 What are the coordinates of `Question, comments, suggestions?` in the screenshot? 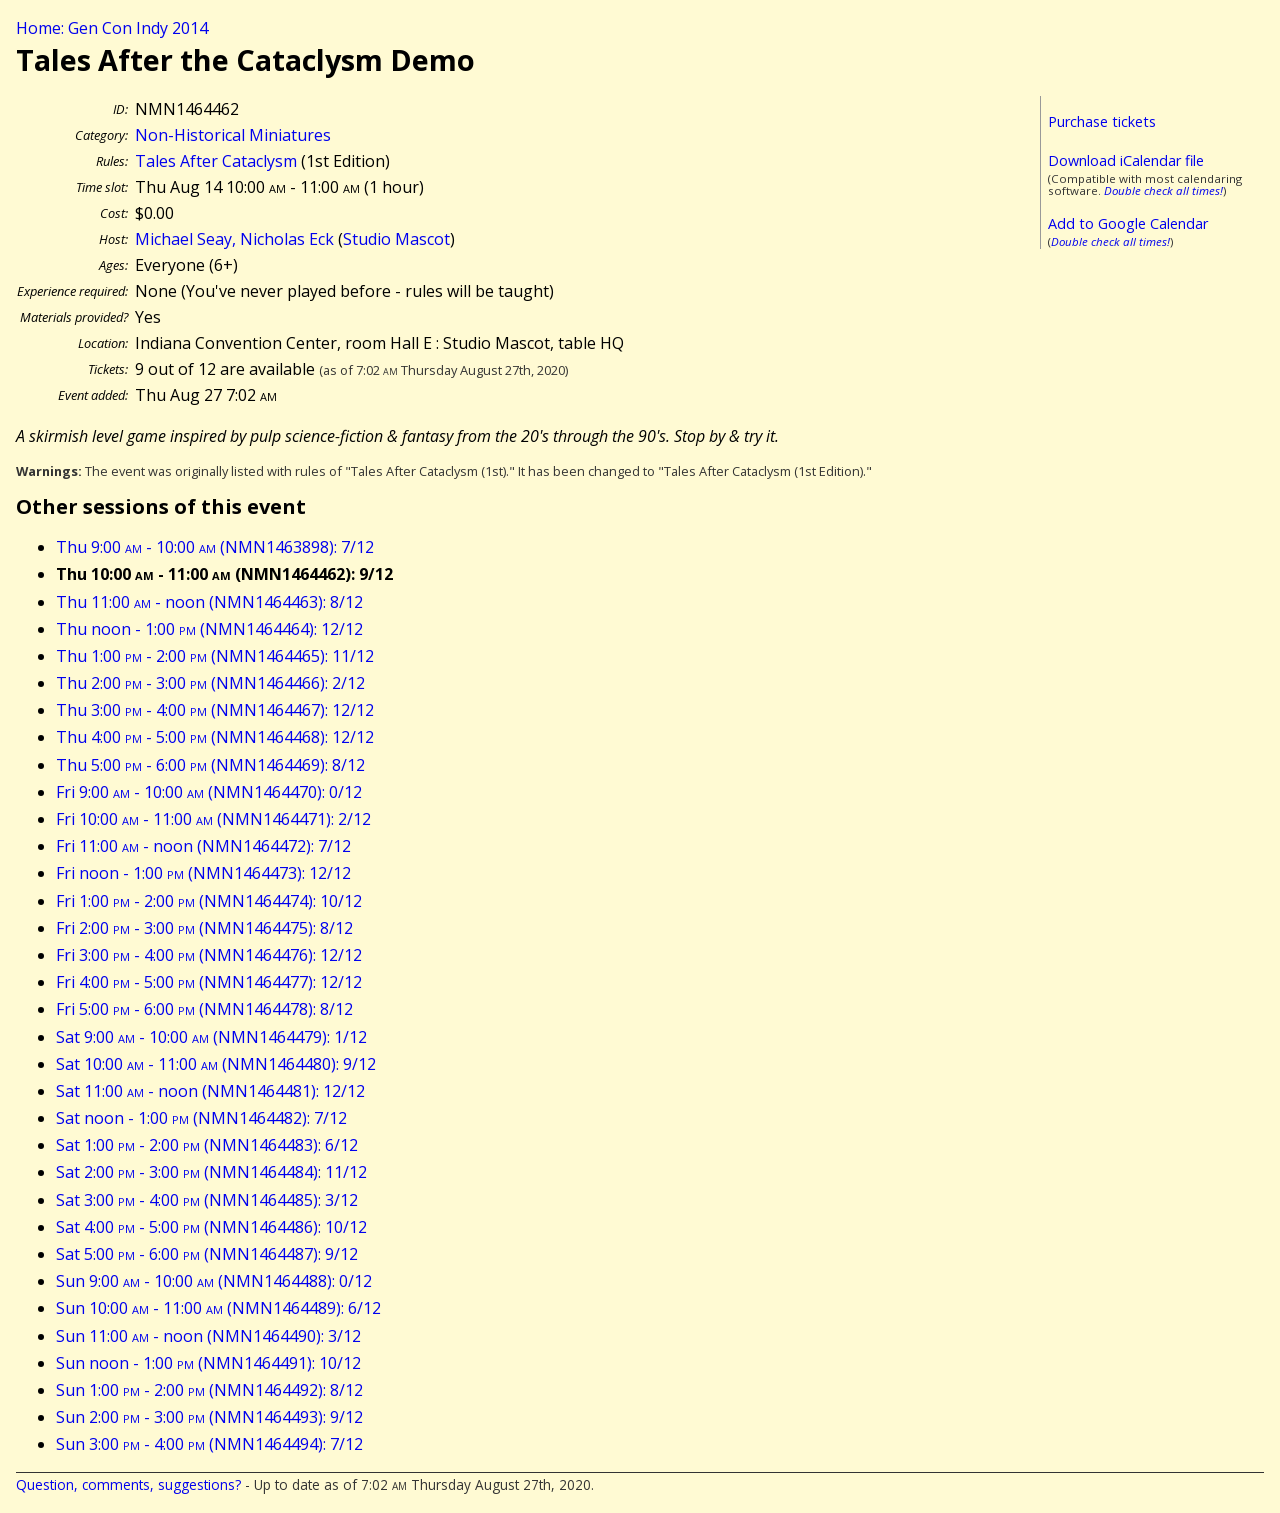 It's located at (128, 1484).